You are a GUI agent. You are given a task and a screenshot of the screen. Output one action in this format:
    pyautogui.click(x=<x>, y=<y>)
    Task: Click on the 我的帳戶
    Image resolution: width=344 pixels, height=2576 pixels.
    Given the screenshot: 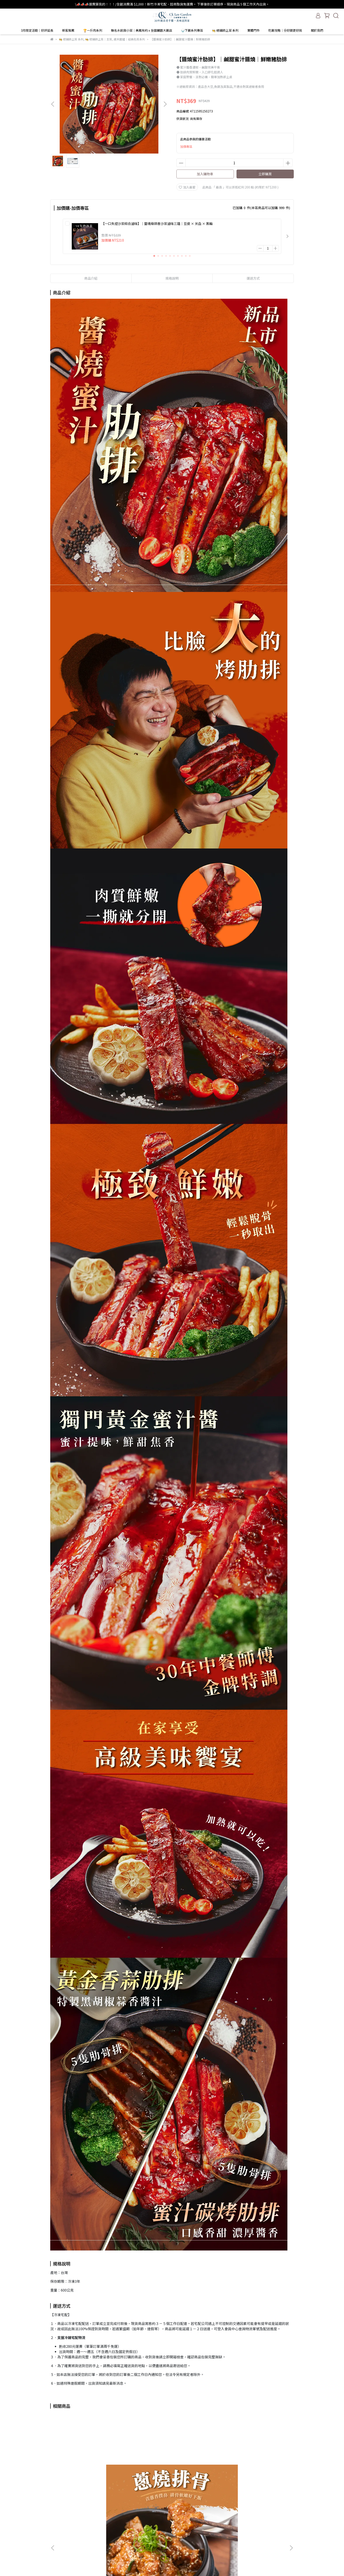 What is the action you would take?
    pyautogui.click(x=170, y=2514)
    